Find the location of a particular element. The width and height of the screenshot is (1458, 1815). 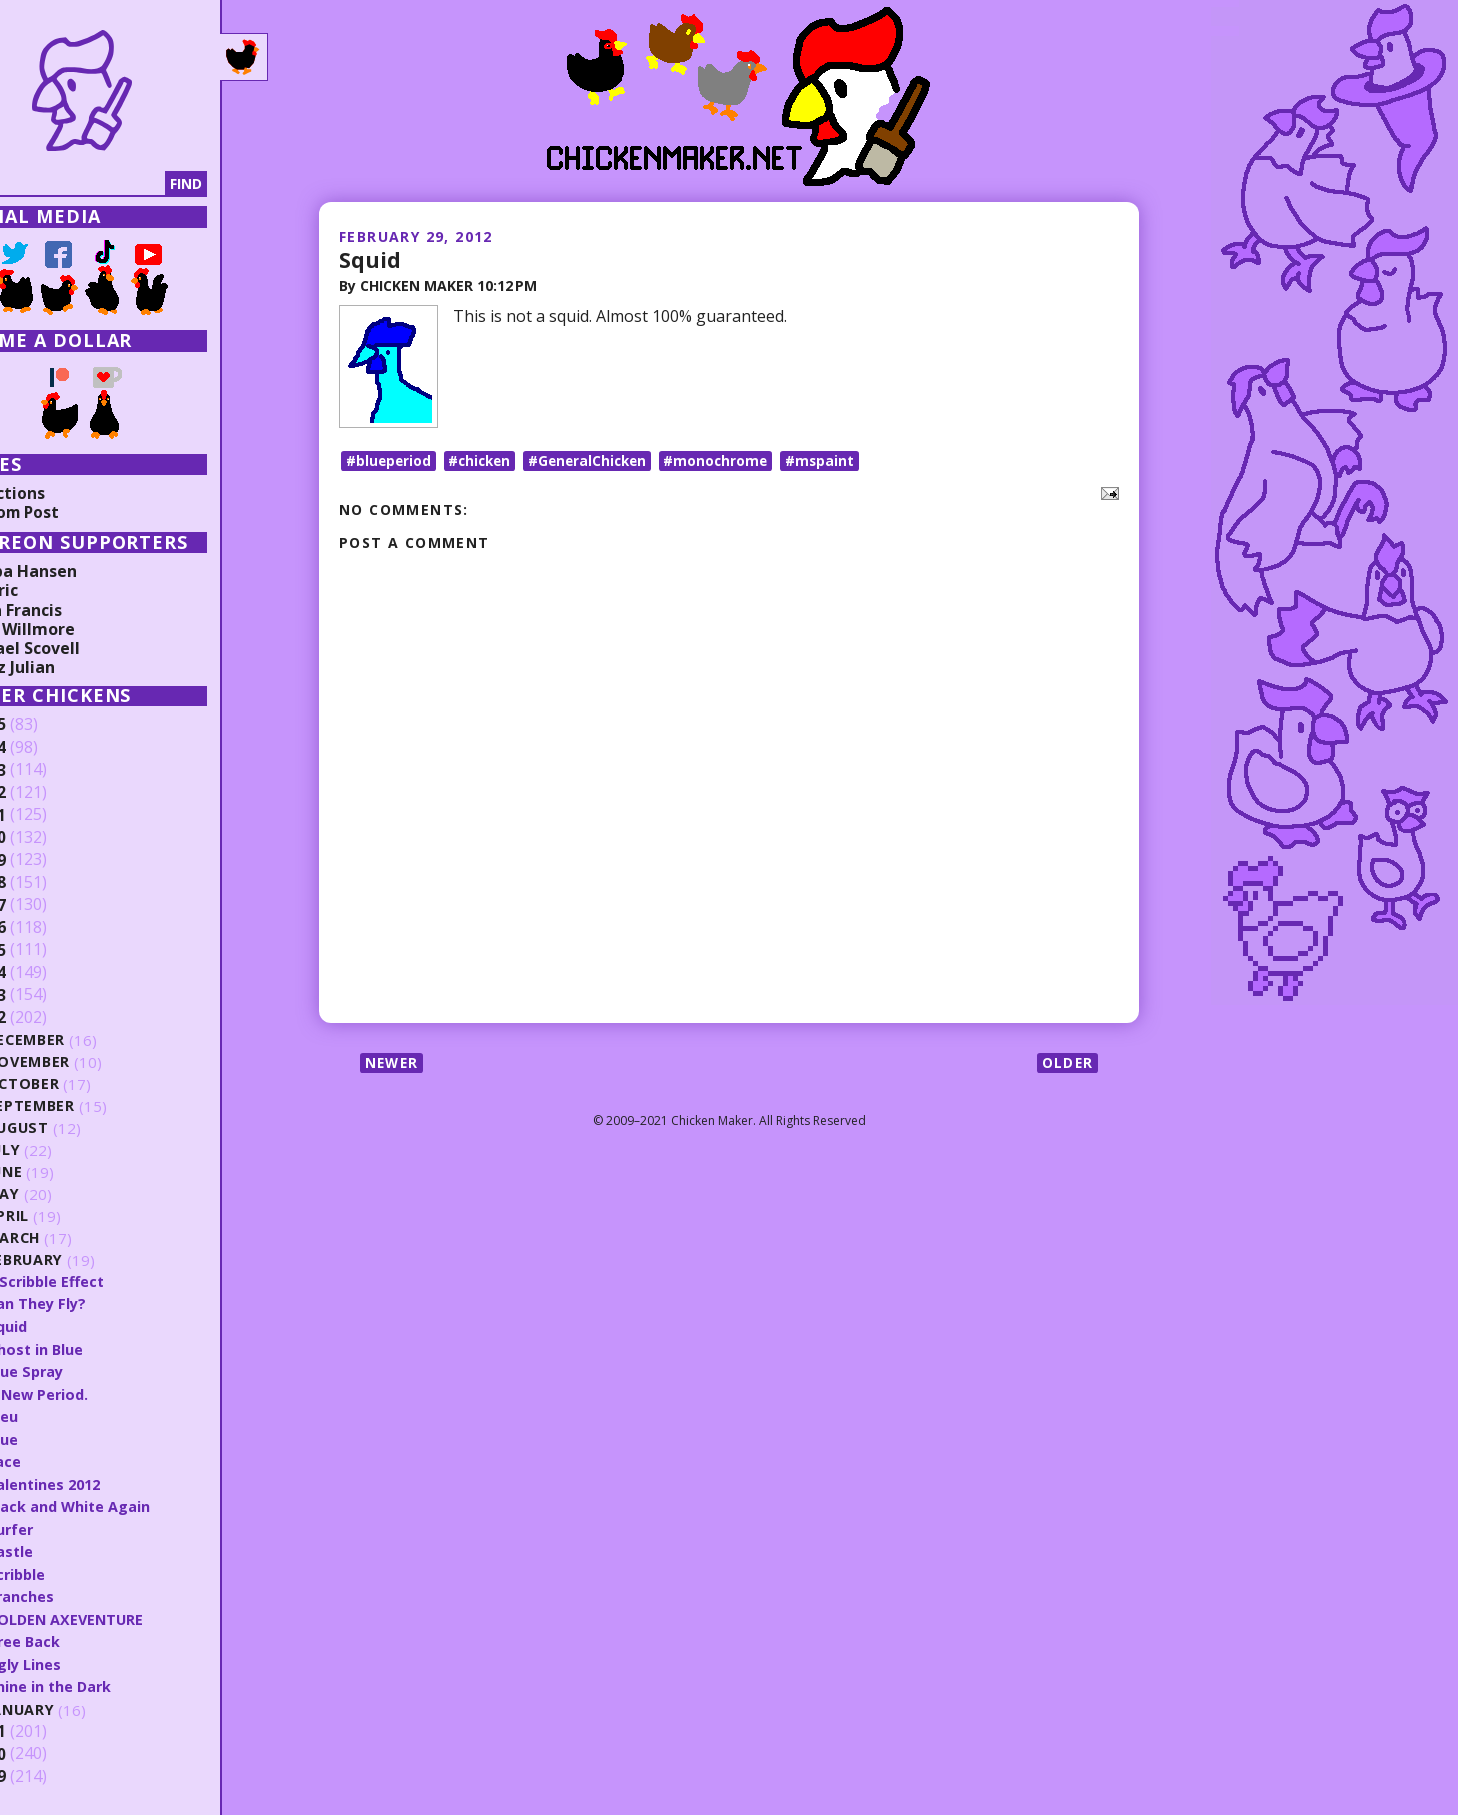

2020 is located at coordinates (47, 838).